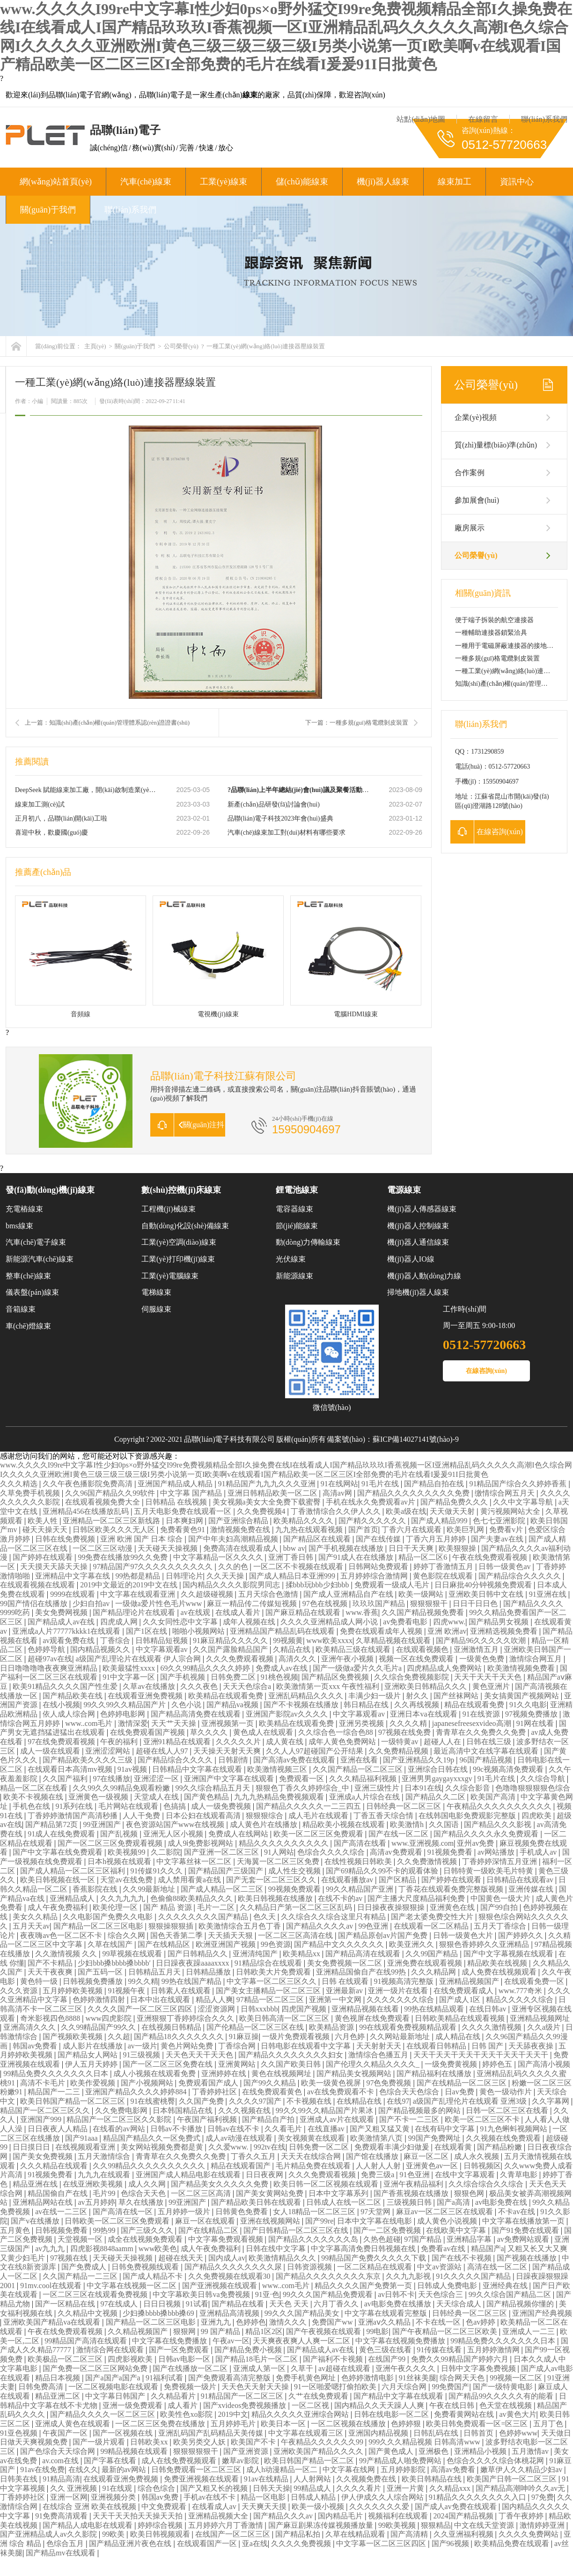  Describe the element at coordinates (182, 1991) in the screenshot. I see `日韩素人在线观看` at that location.